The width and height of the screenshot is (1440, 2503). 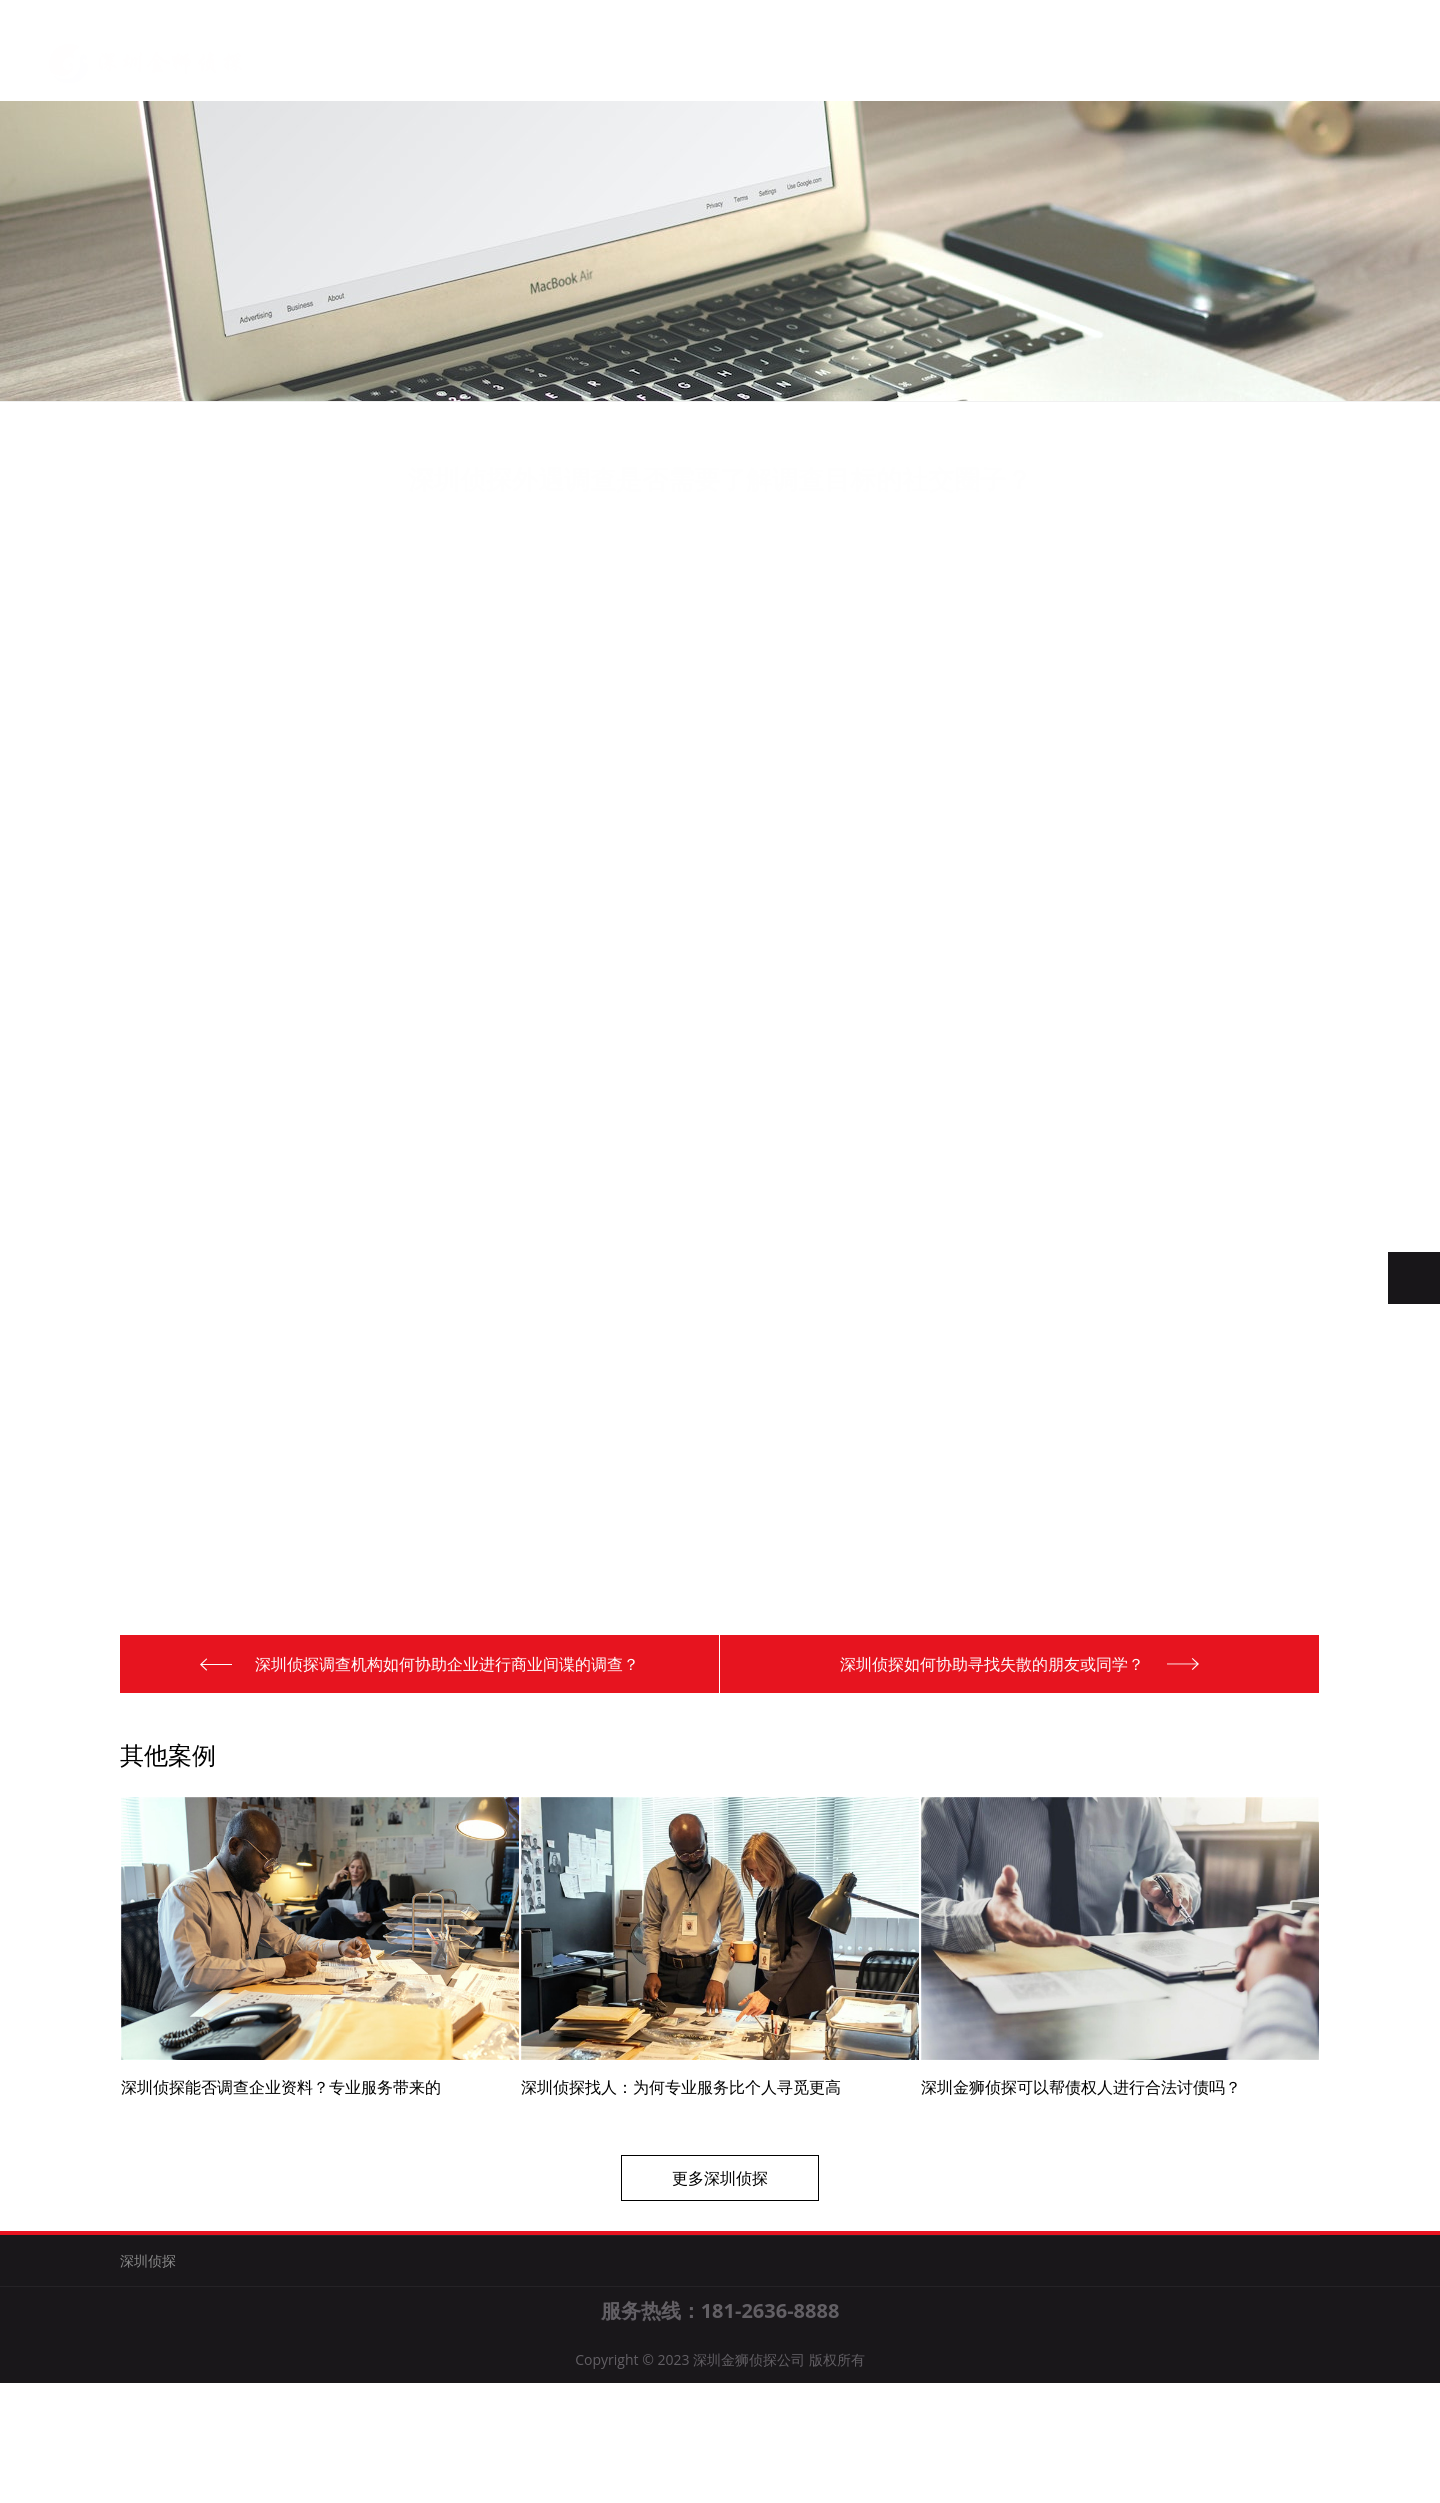 I want to click on 联系我们, so click(x=790, y=69).